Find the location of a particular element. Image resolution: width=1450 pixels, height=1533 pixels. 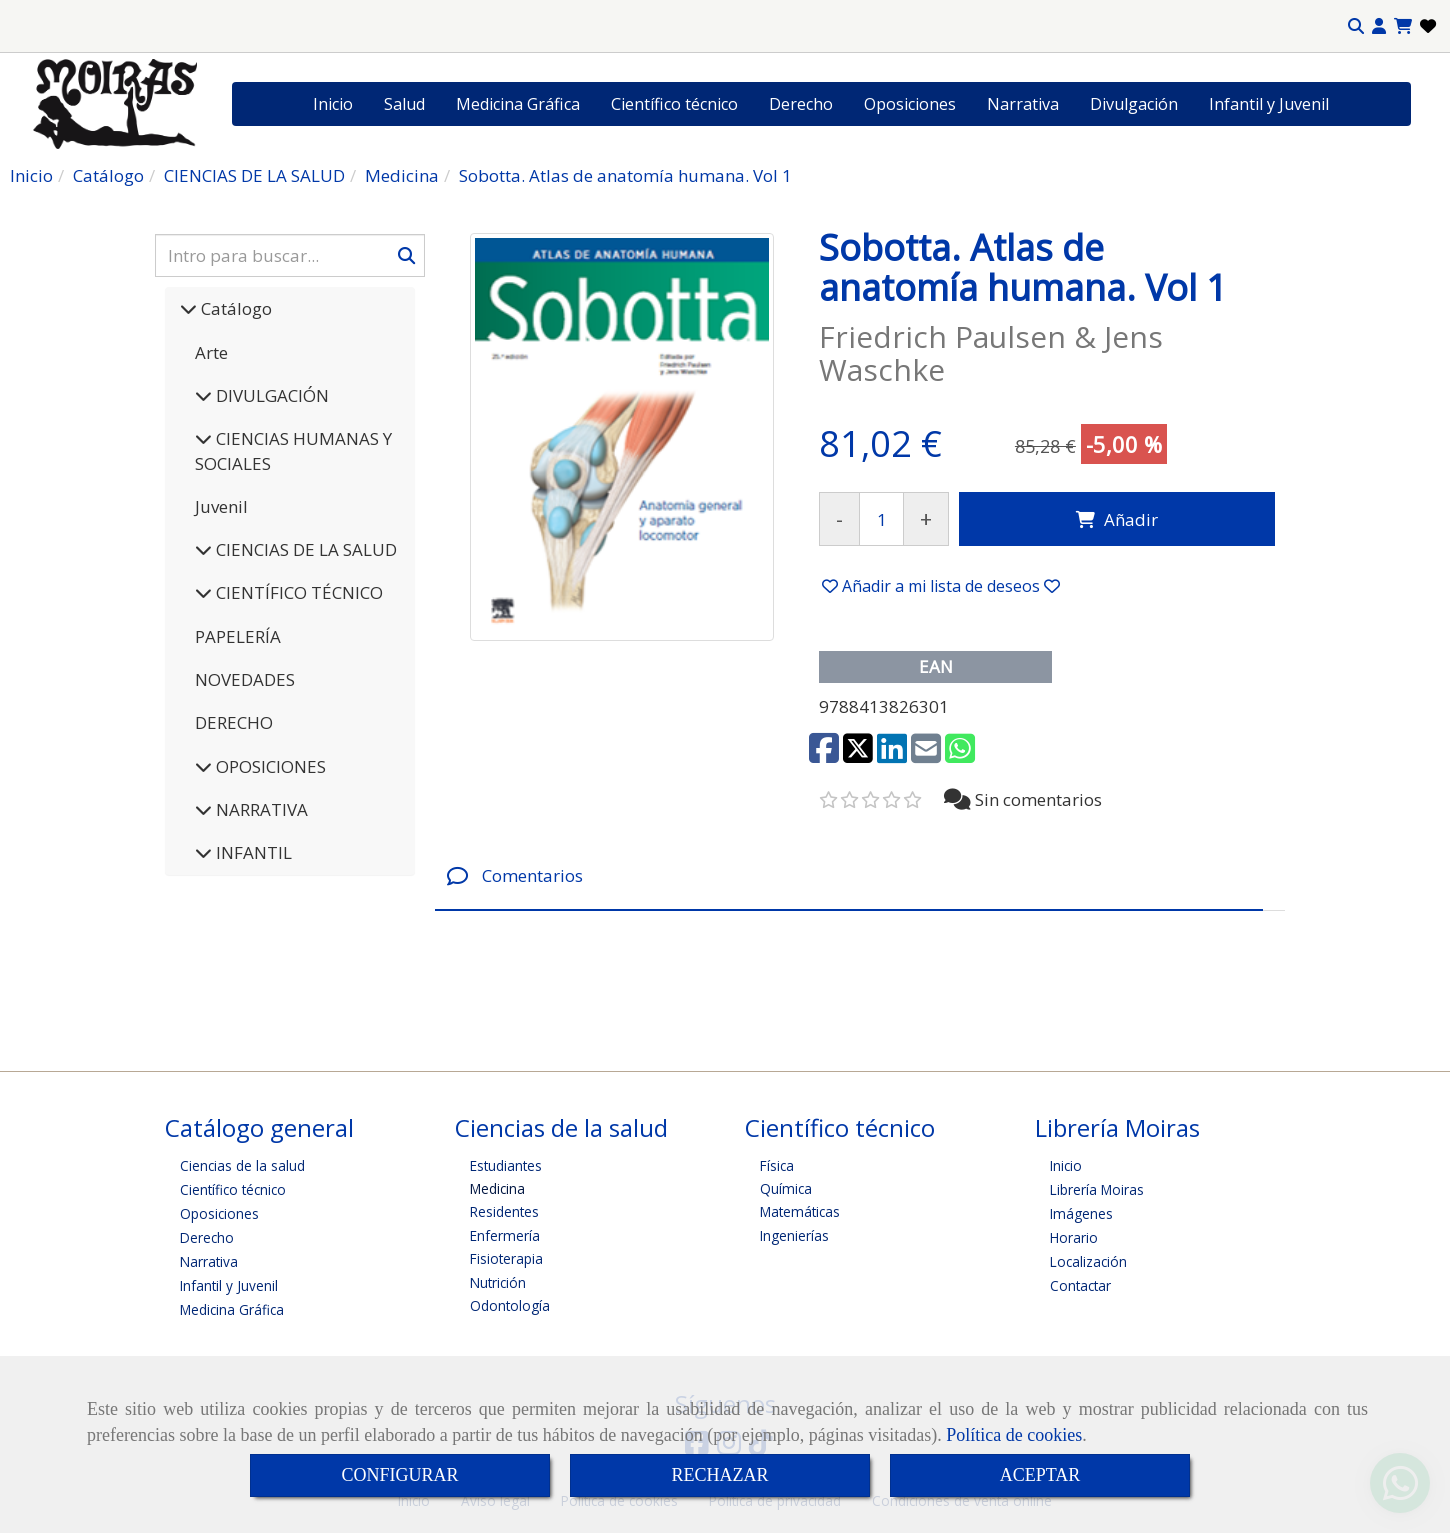

Química is located at coordinates (786, 1188).